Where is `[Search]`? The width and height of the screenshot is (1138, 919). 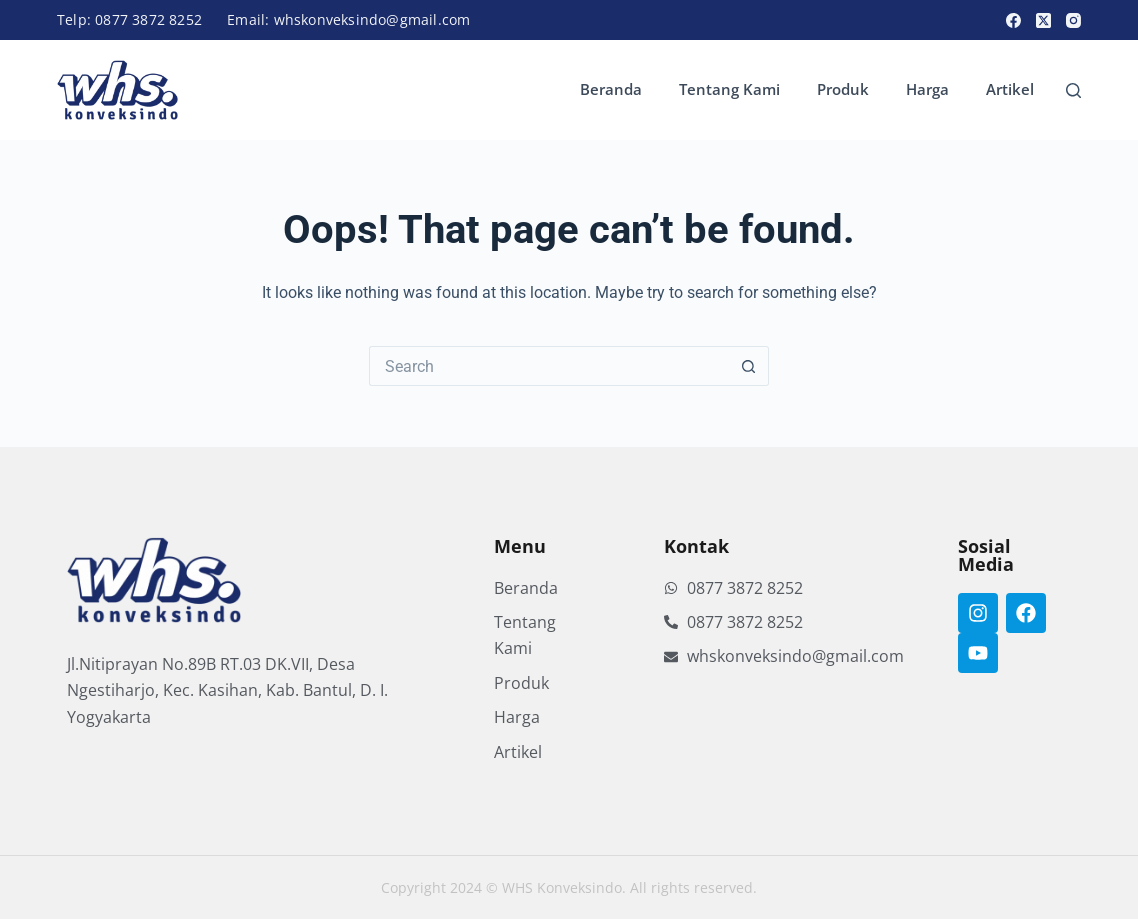
[Search] is located at coordinates (1073, 90).